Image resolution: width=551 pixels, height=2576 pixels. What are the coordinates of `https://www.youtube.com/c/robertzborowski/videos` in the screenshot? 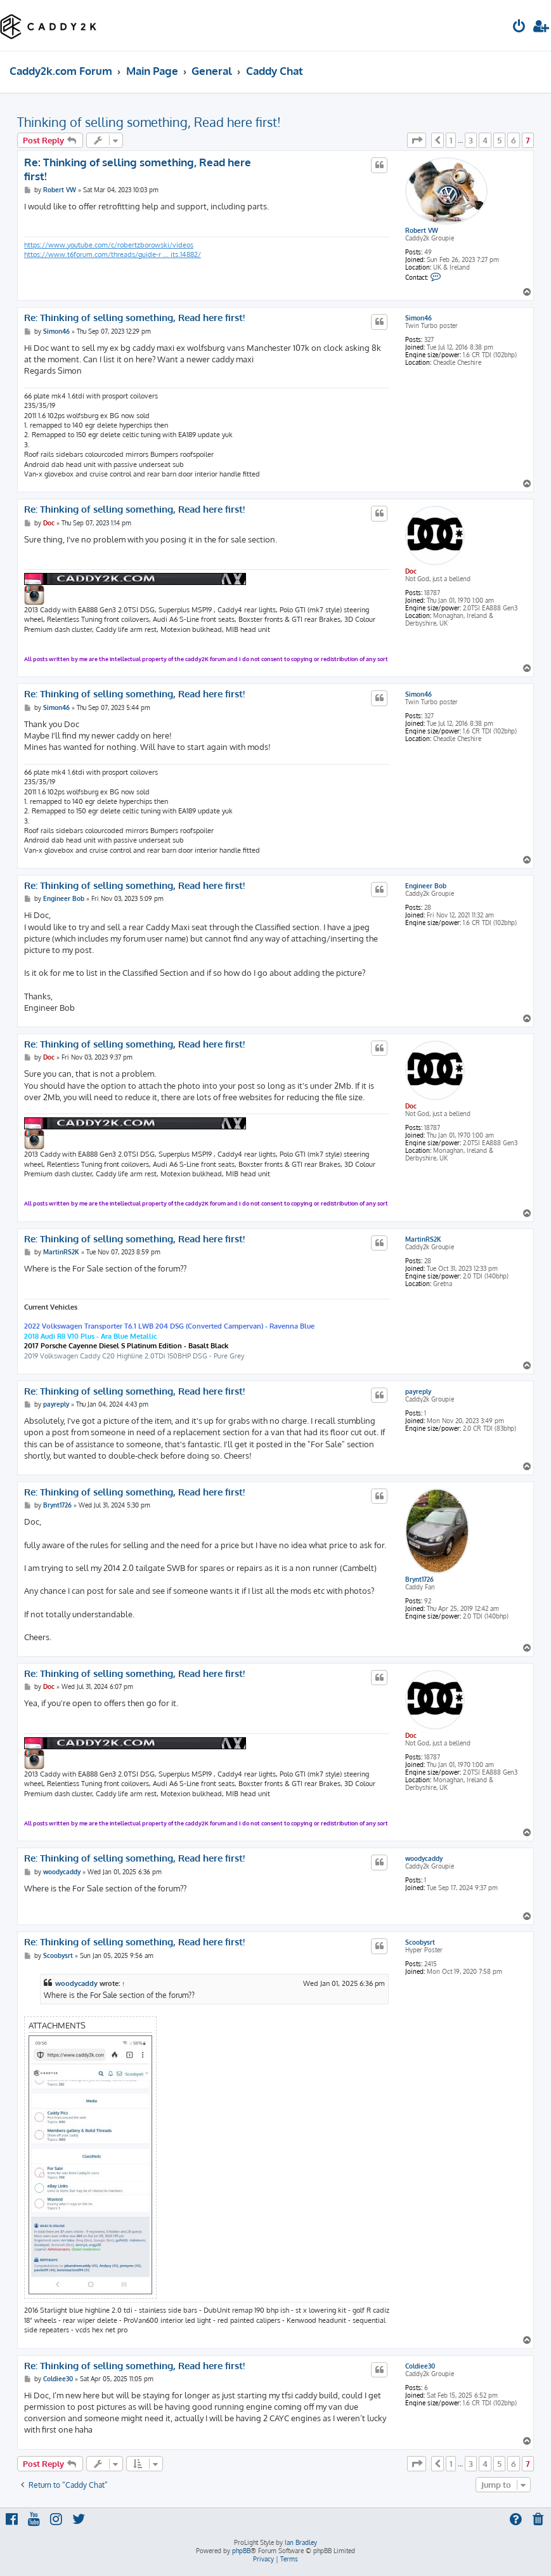 It's located at (108, 244).